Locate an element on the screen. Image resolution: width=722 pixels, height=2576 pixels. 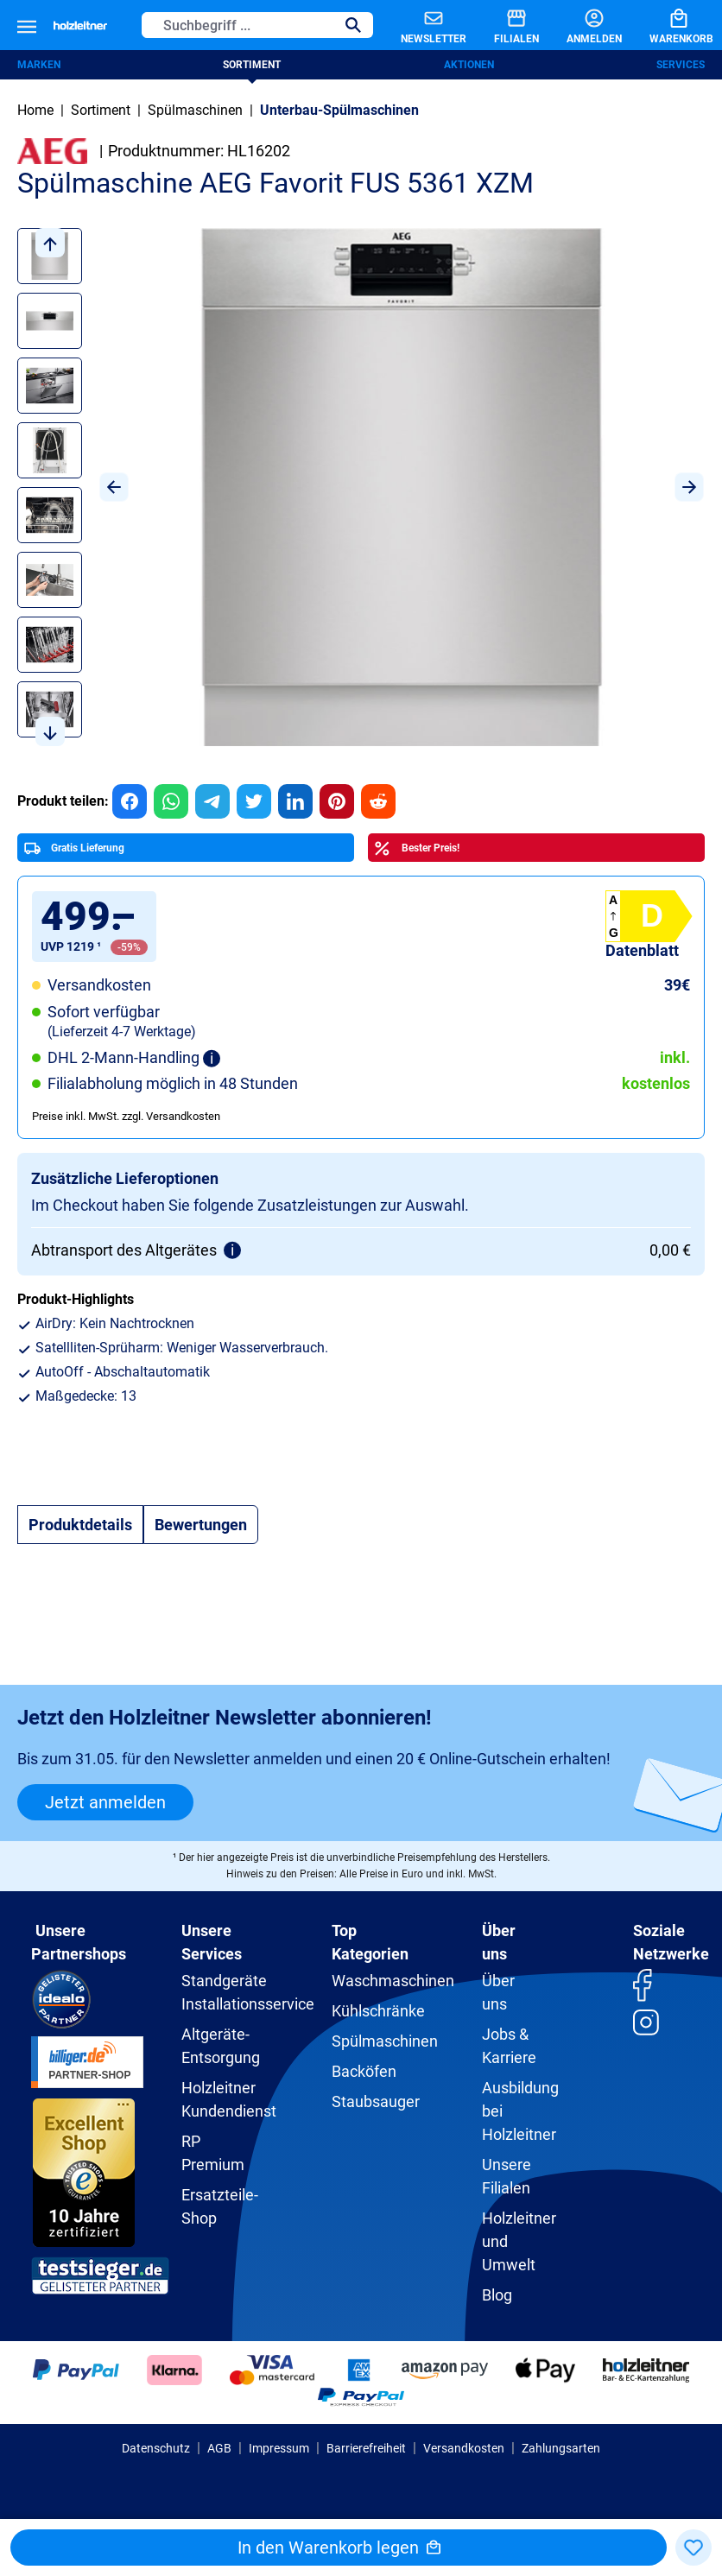
Kühlschränke is located at coordinates (378, 2011).